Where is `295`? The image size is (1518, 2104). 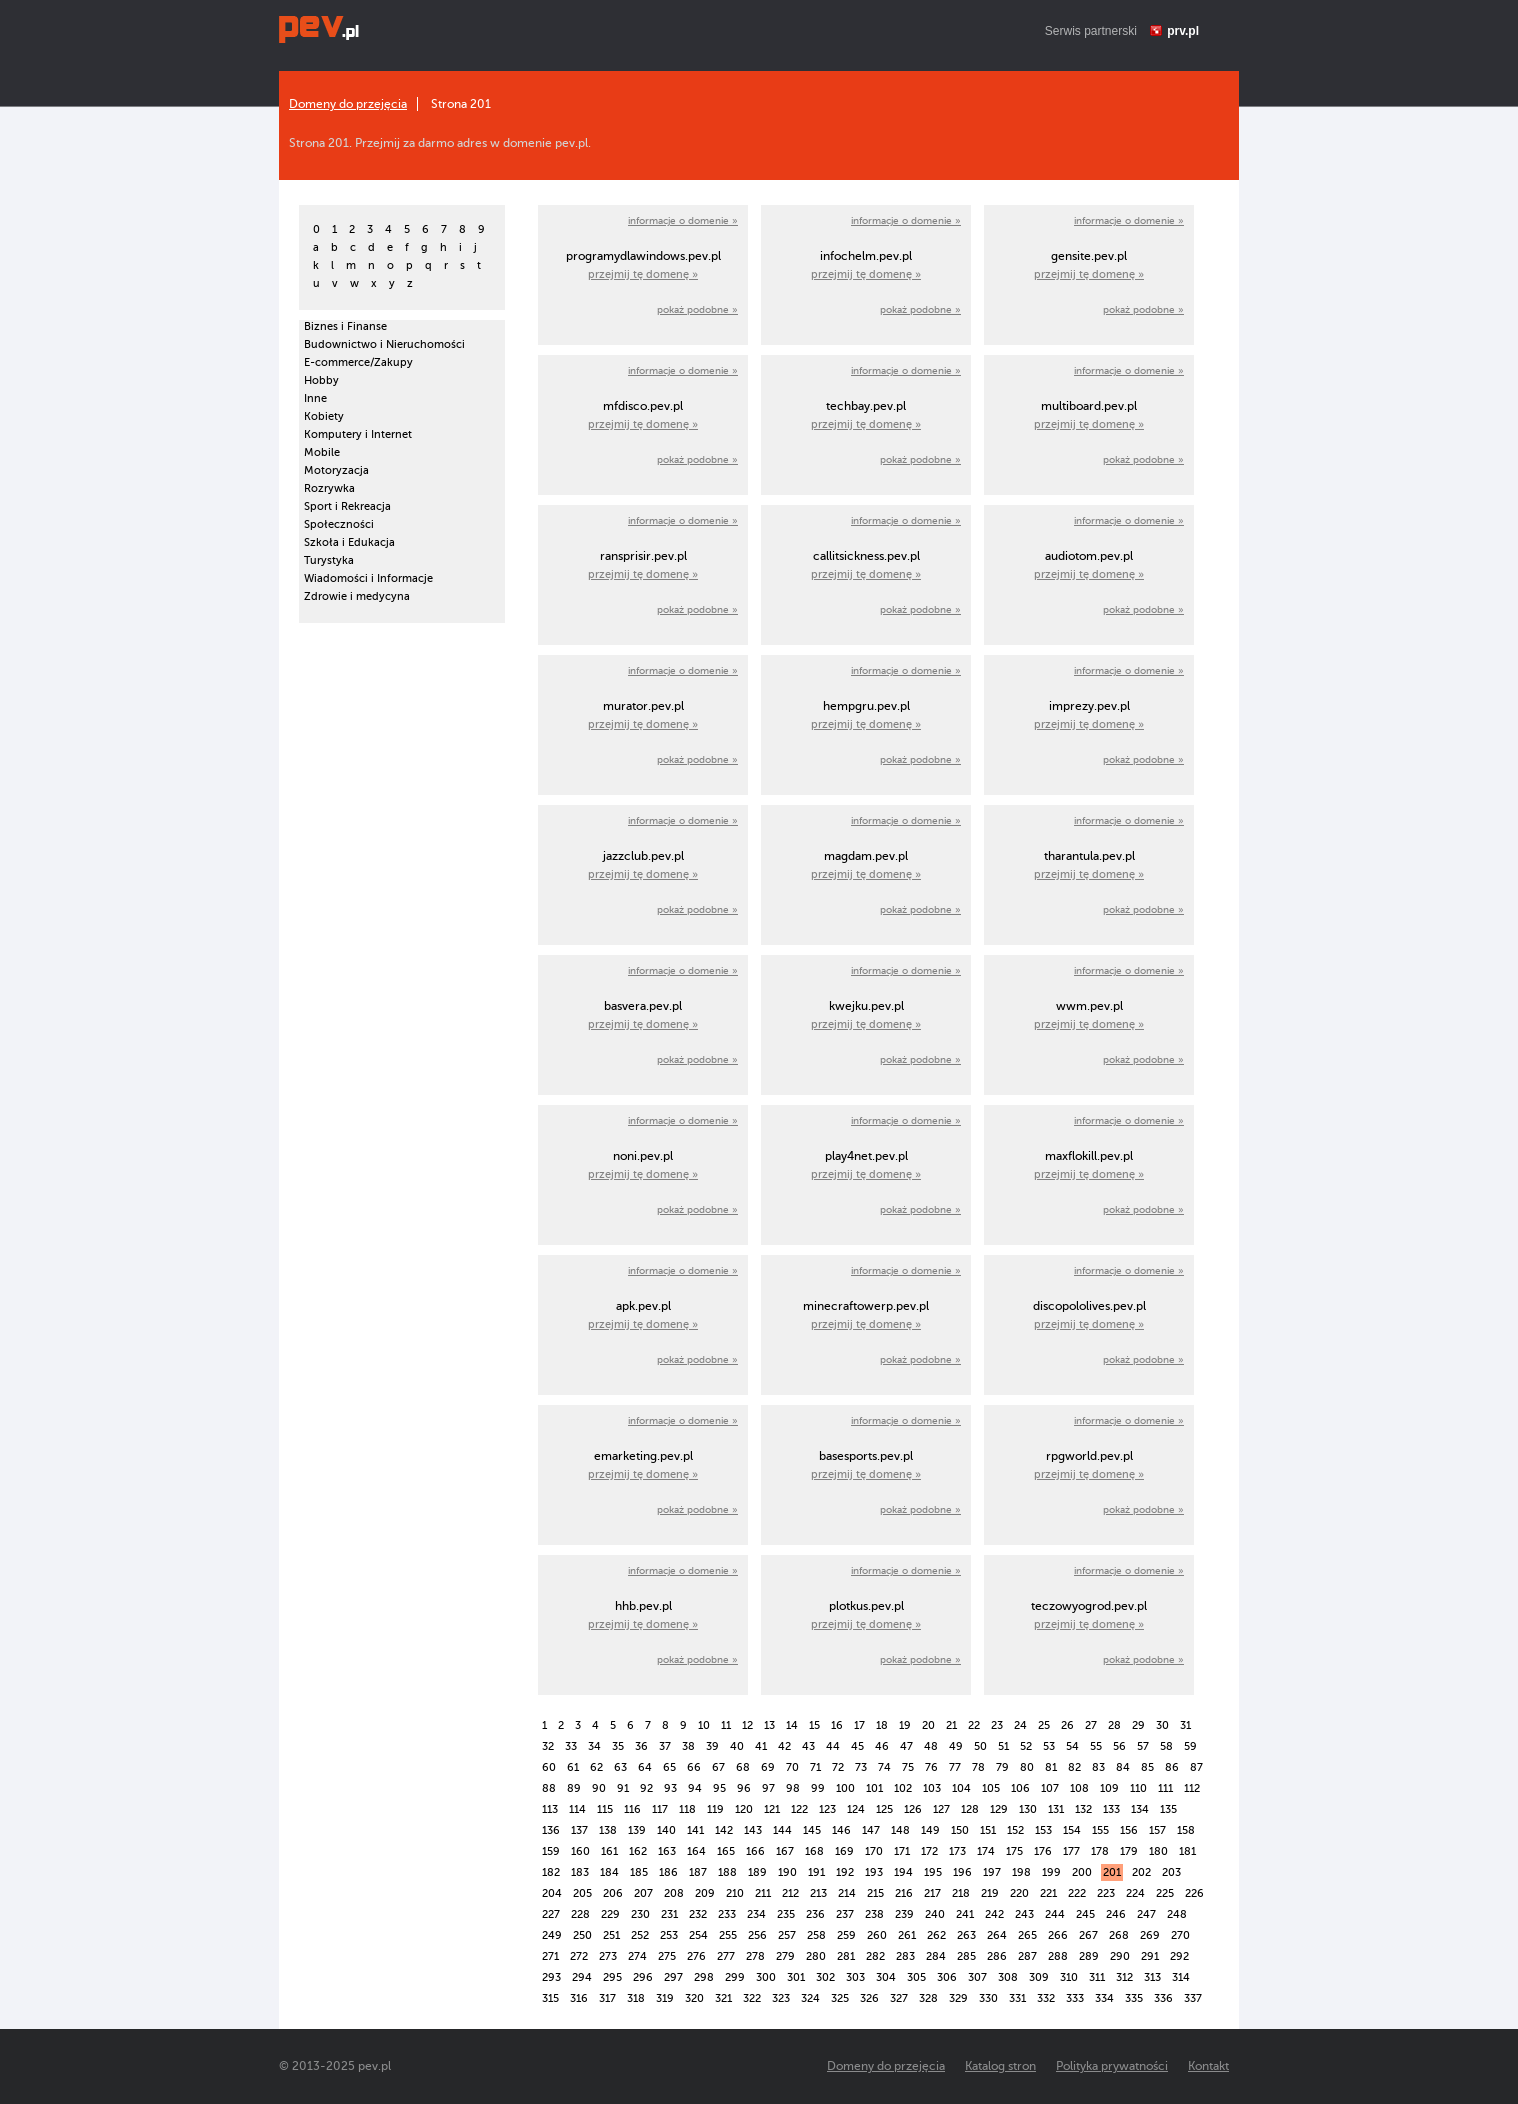
295 is located at coordinates (612, 1977).